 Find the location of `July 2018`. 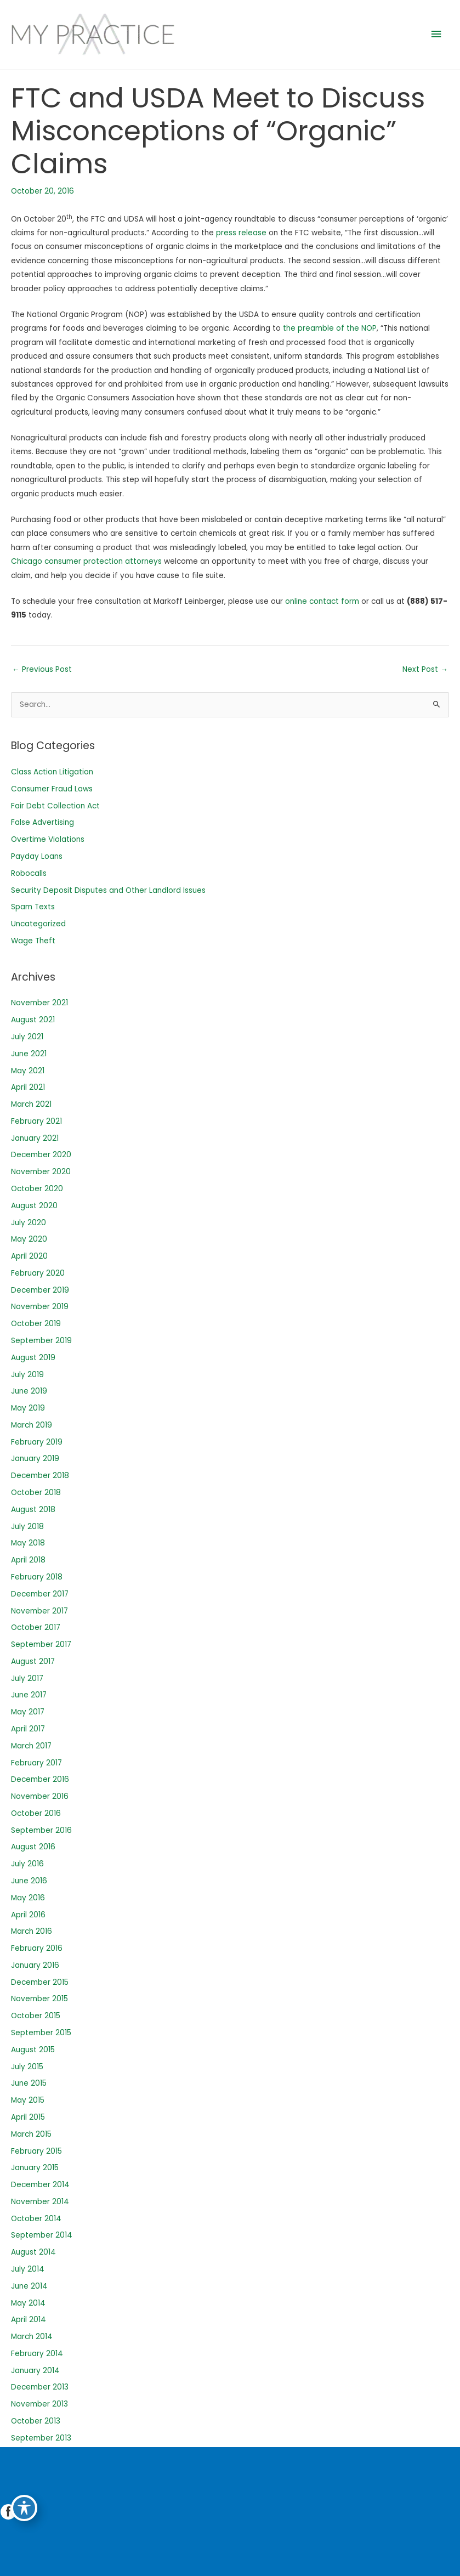

July 2018 is located at coordinates (27, 1526).